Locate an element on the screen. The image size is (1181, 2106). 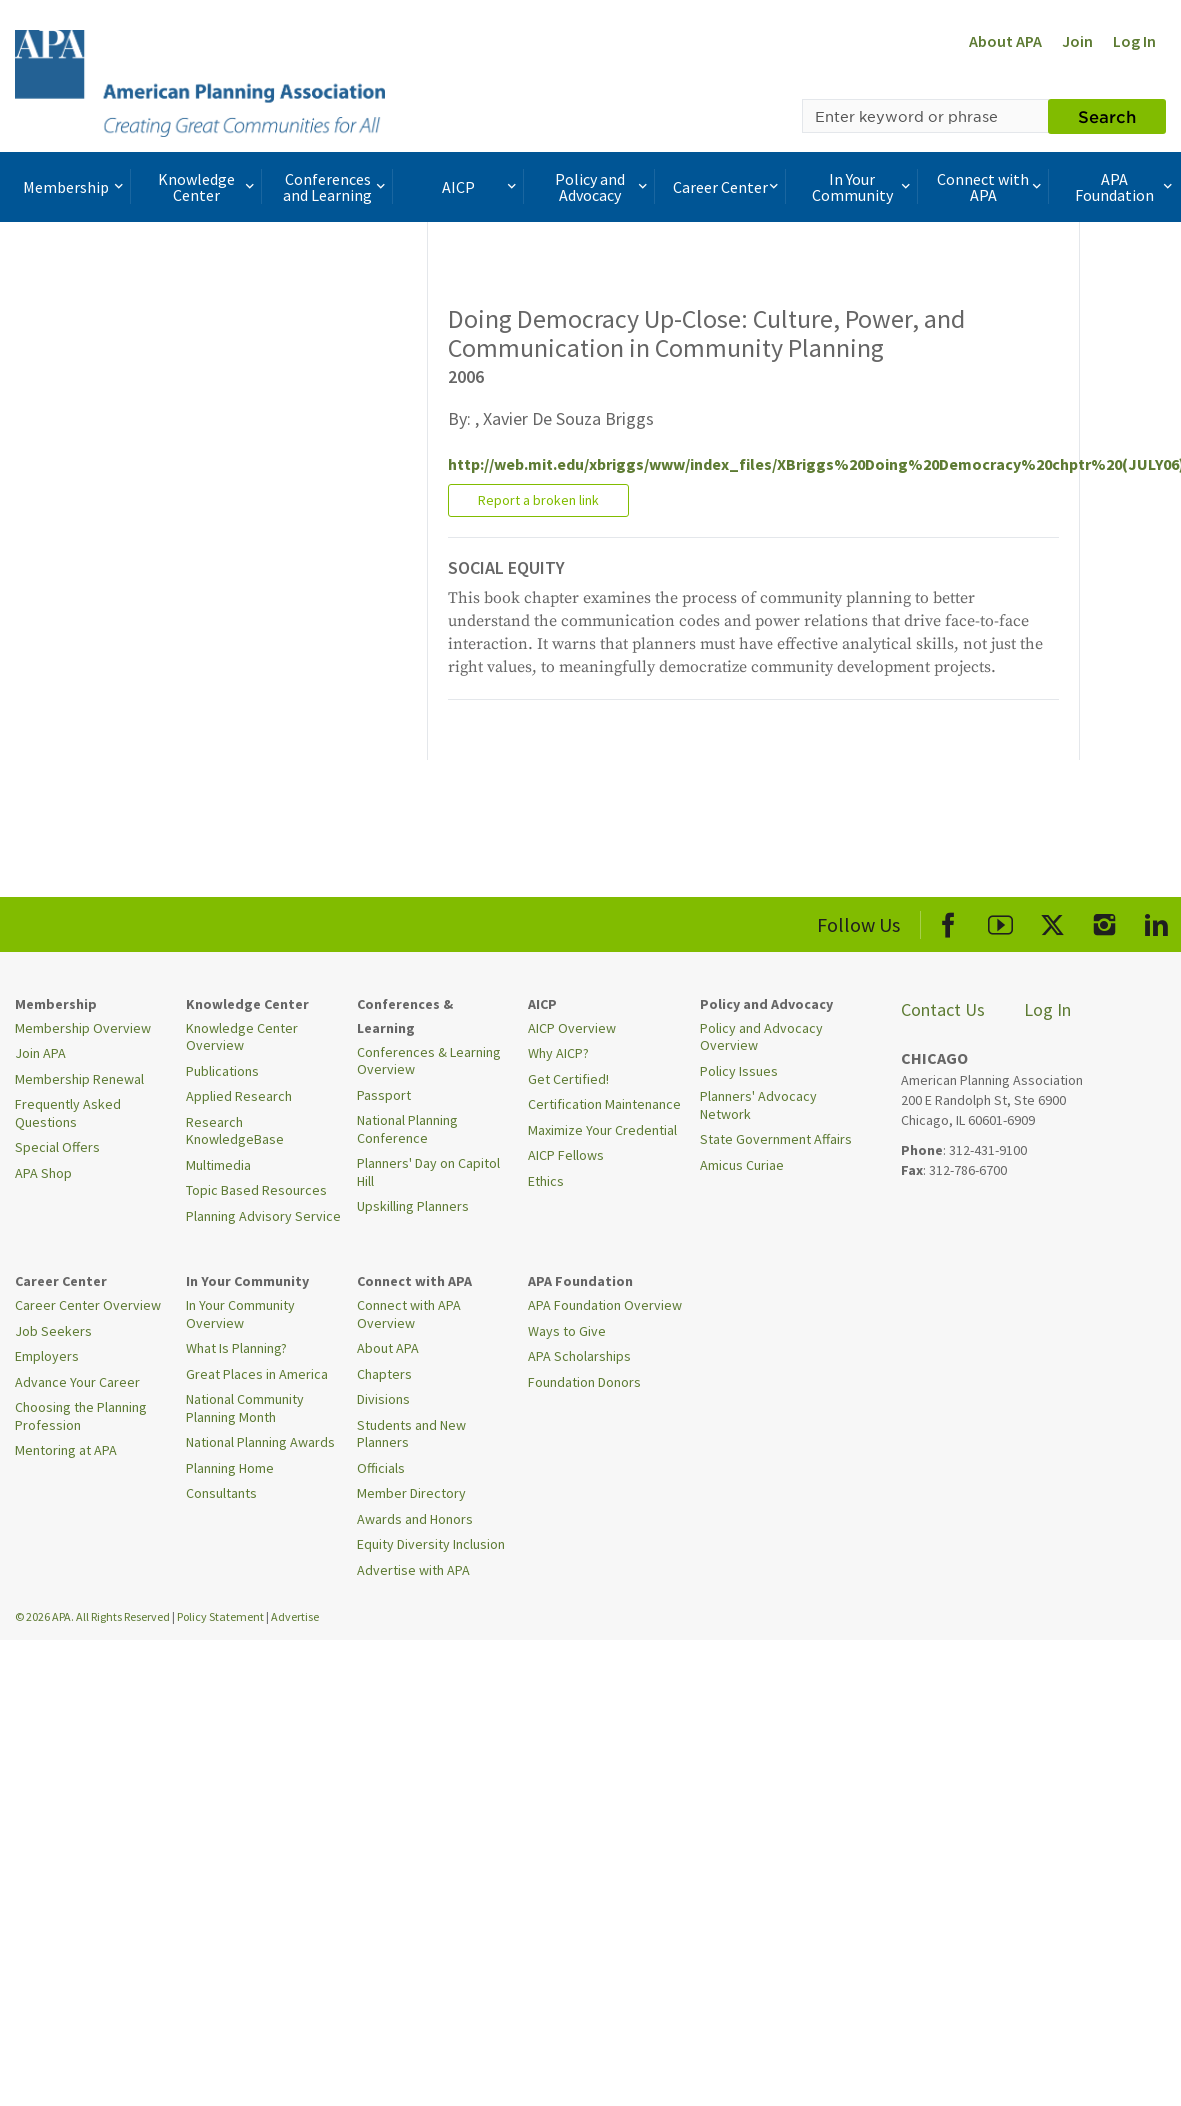
APA Foundation Overview is located at coordinates (605, 1305).